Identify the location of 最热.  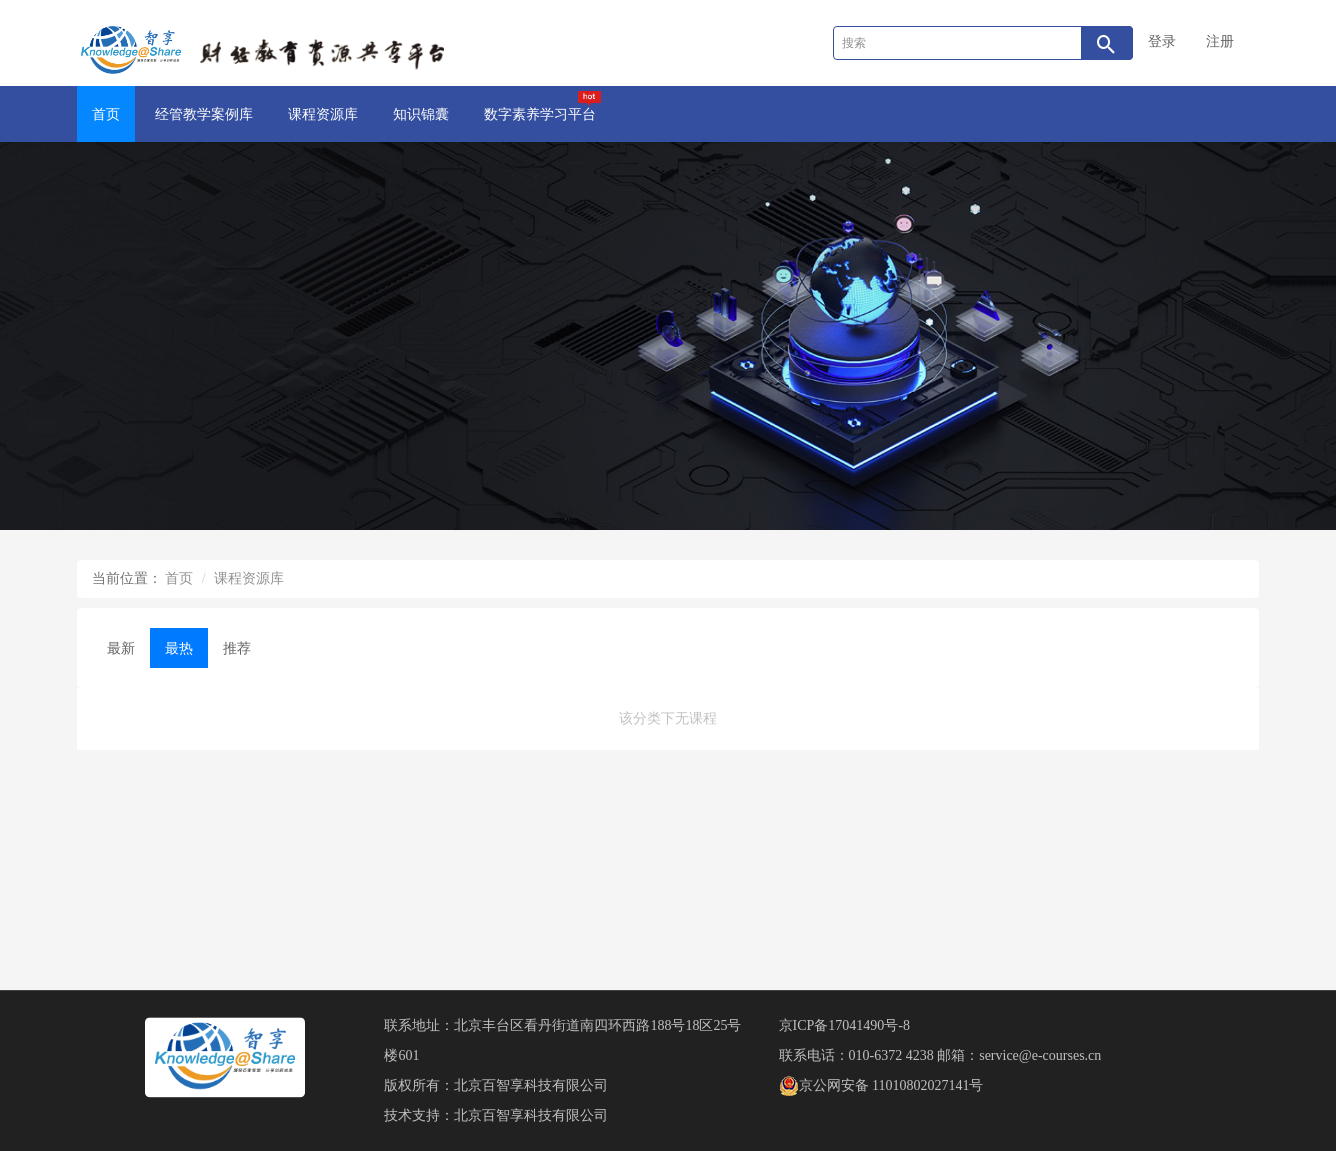
(179, 648).